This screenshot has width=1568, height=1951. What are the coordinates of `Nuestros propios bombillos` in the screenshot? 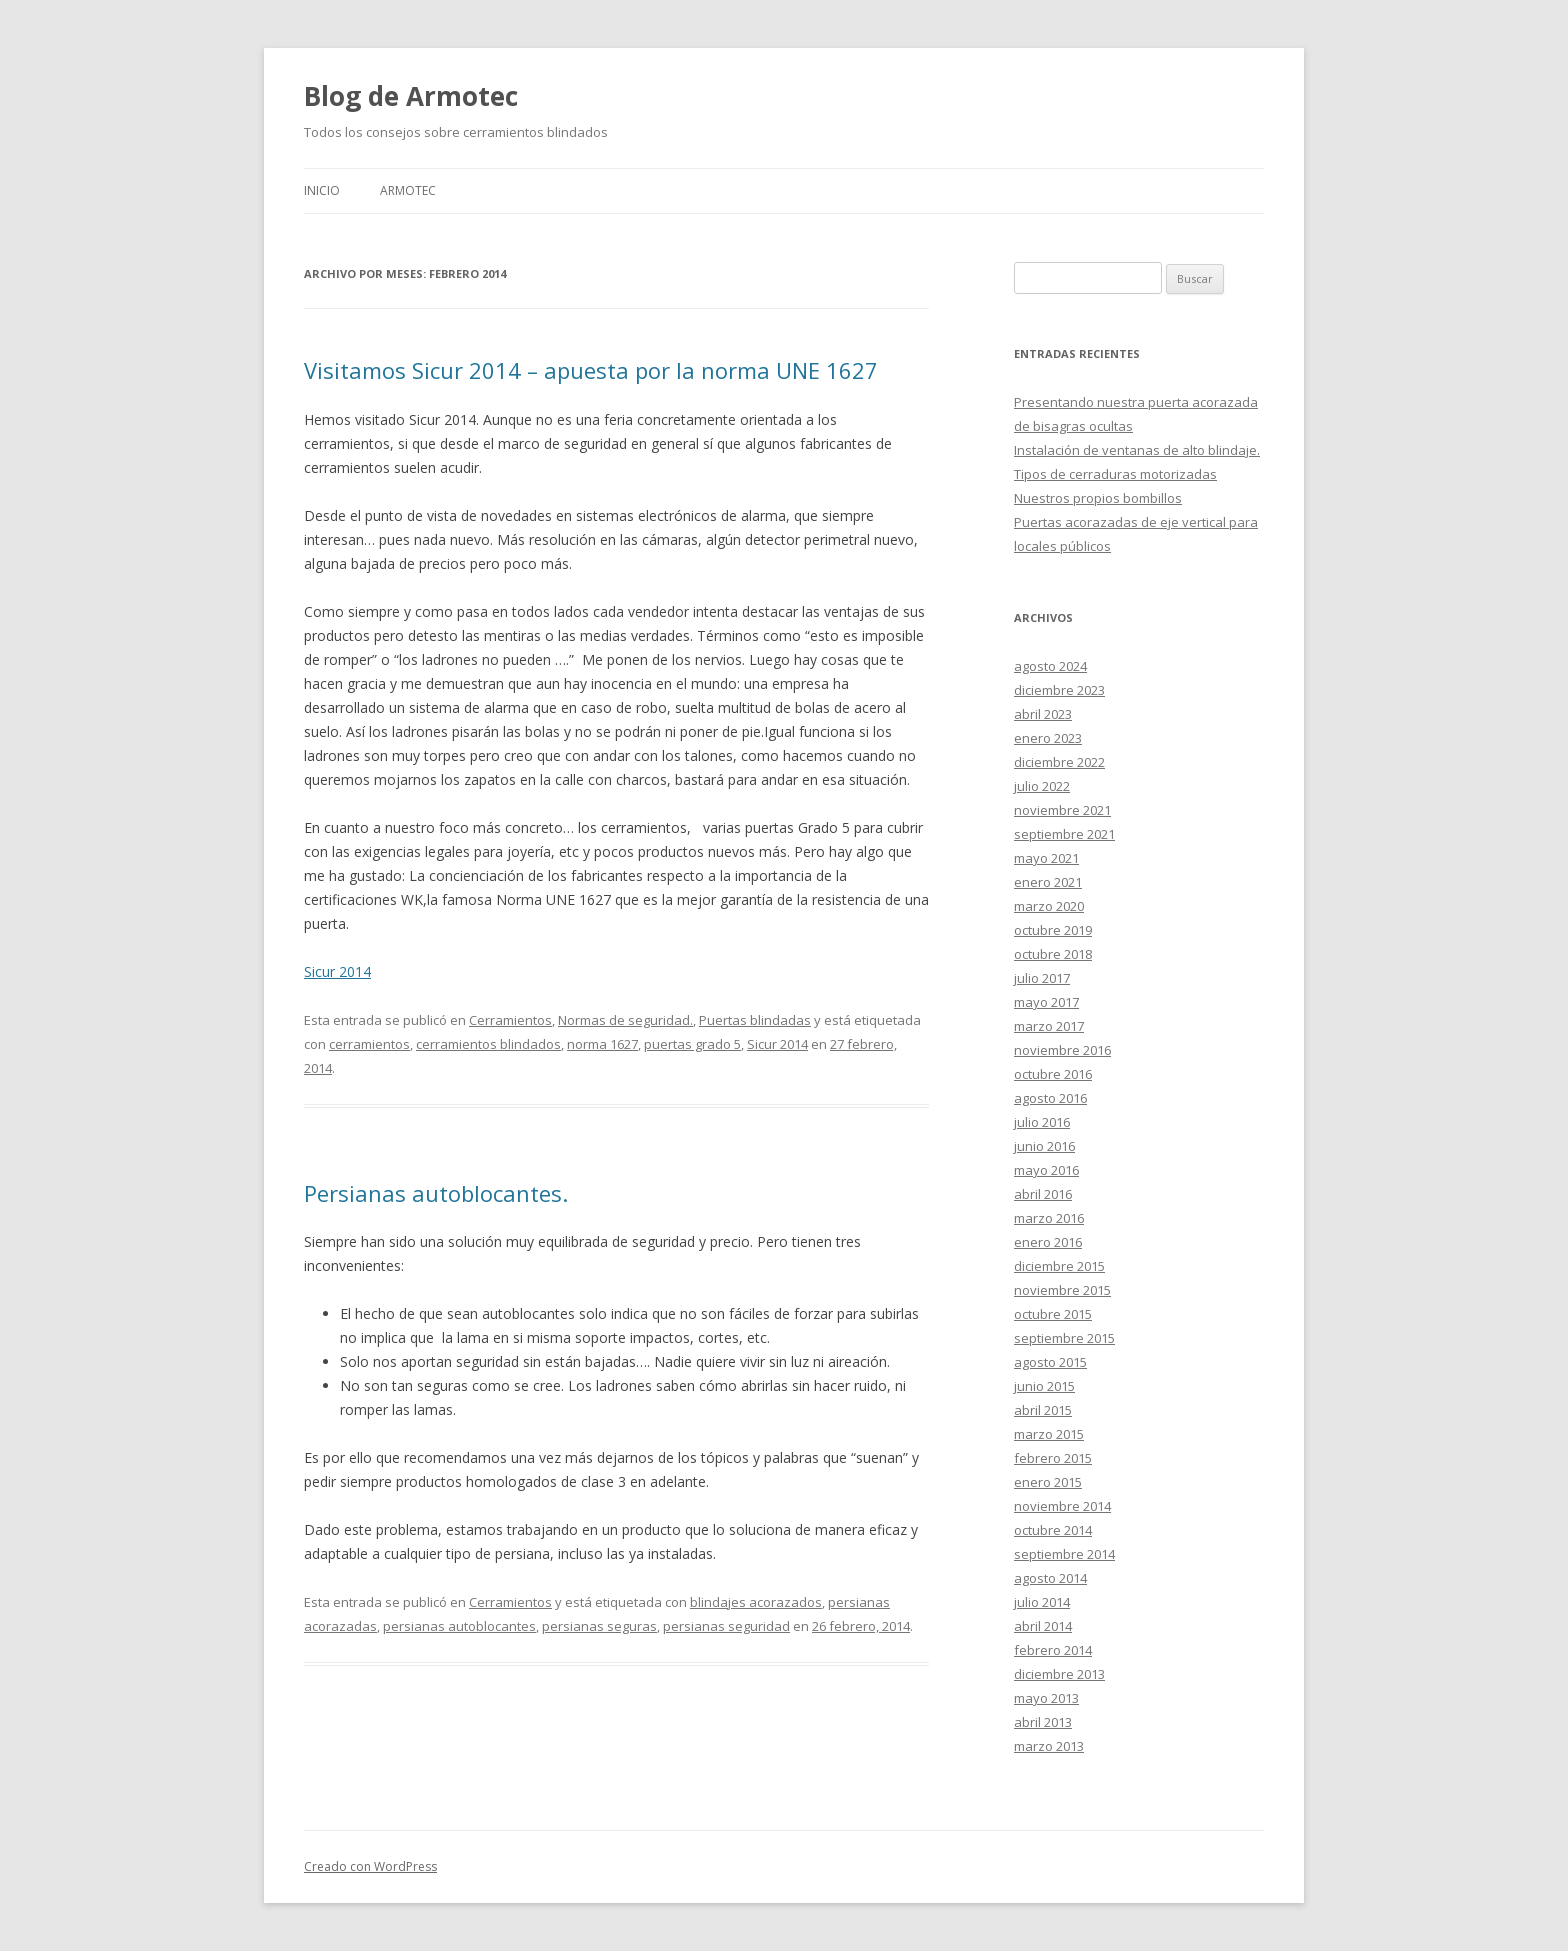 It's located at (1098, 498).